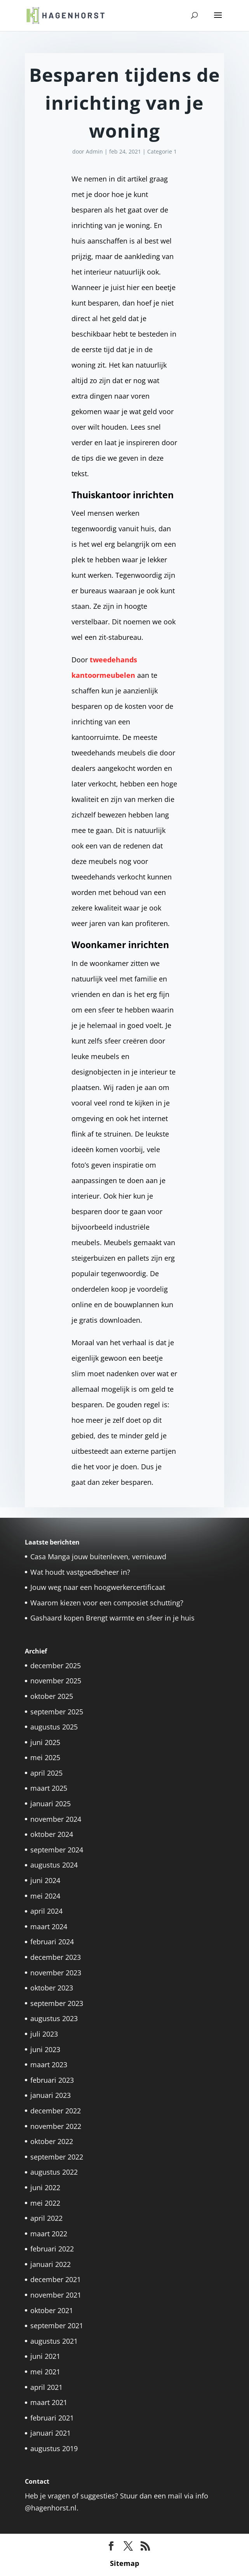 This screenshot has height=2576, width=249. What do you see at coordinates (54, 2172) in the screenshot?
I see `augustus 2022` at bounding box center [54, 2172].